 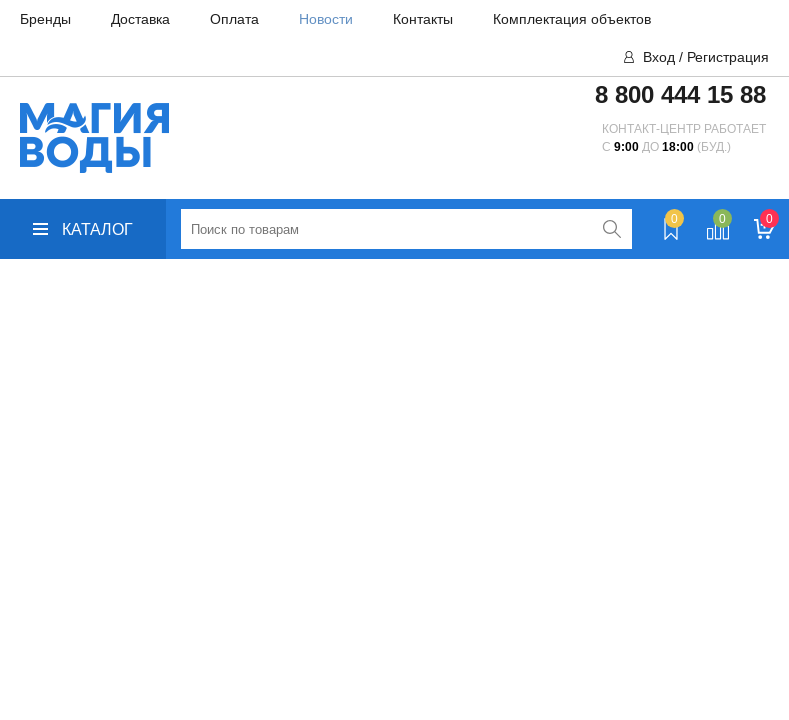 I want to click on Вход, so click(x=659, y=57).